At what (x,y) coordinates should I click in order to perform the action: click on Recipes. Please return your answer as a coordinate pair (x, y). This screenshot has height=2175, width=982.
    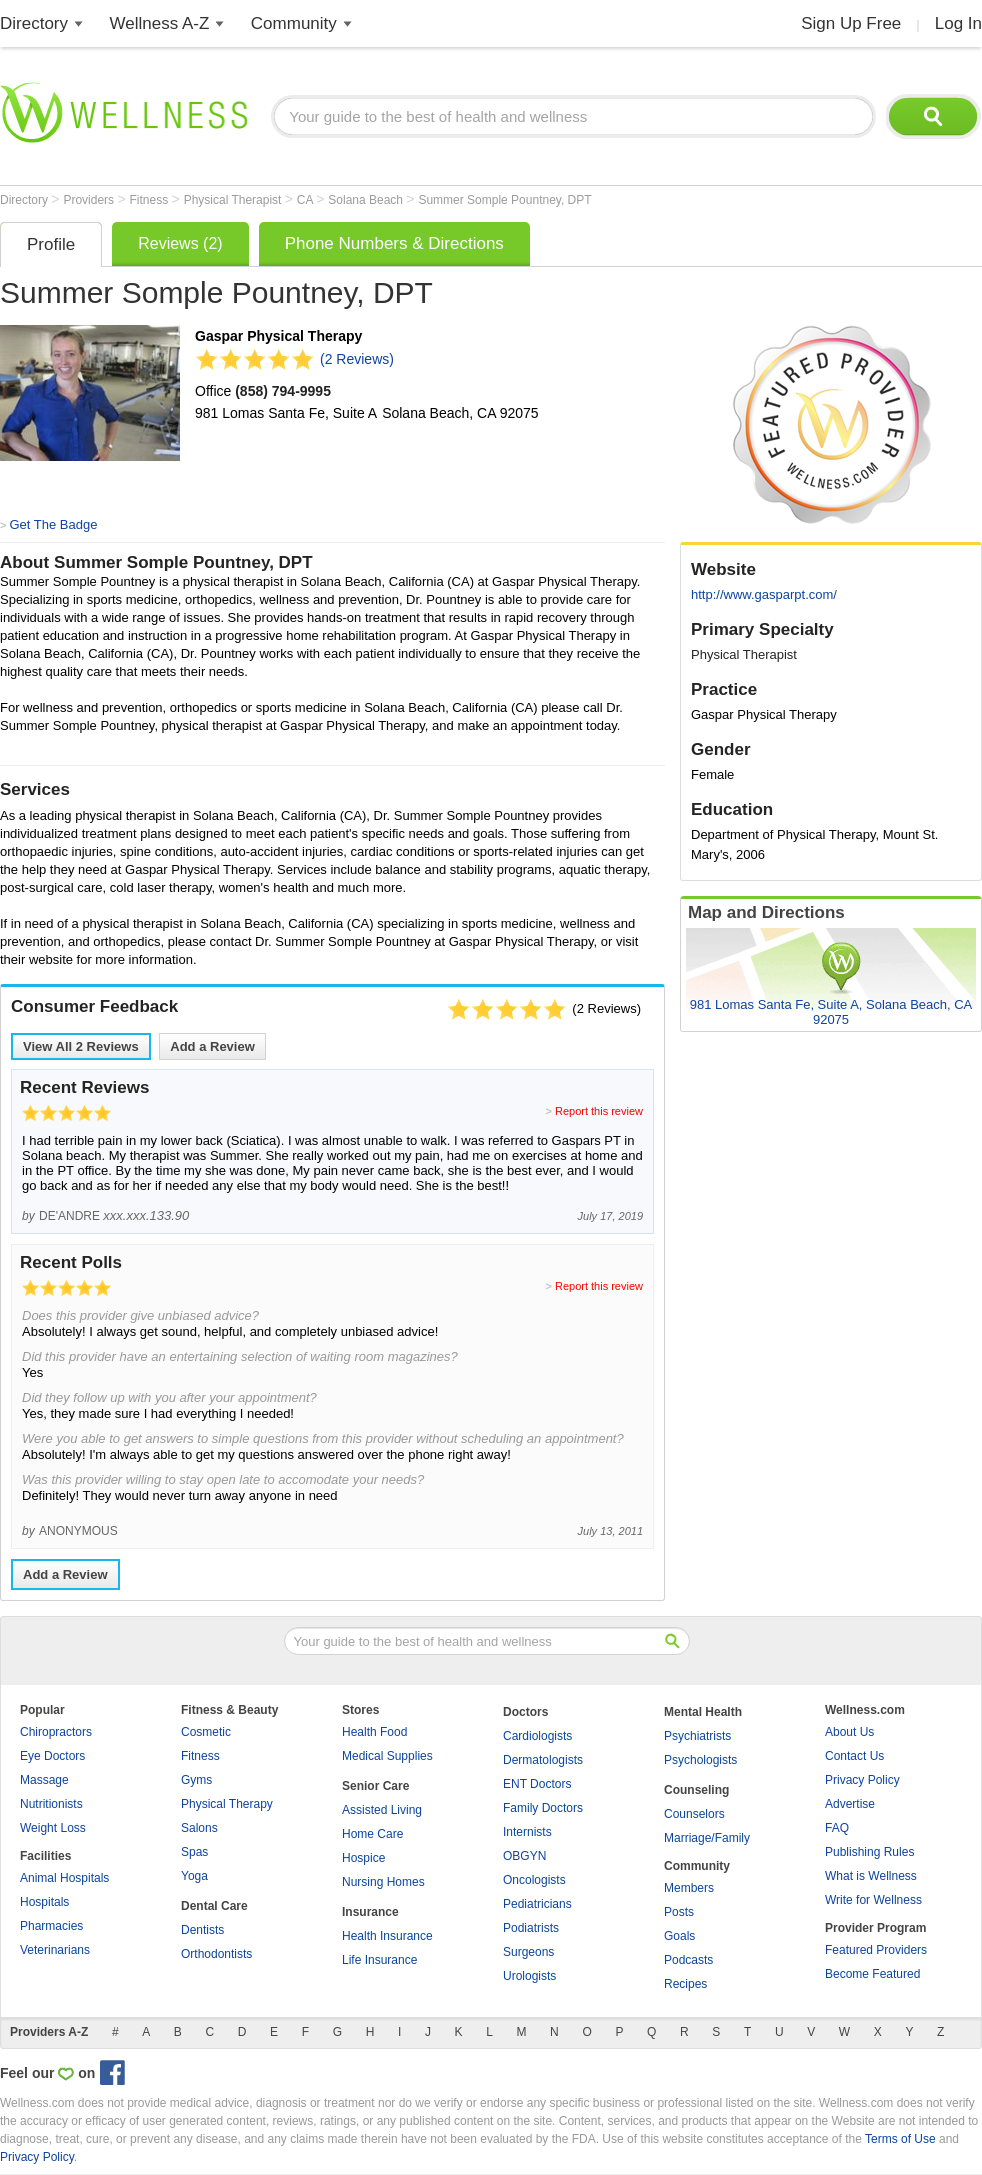
    Looking at the image, I should click on (685, 1984).